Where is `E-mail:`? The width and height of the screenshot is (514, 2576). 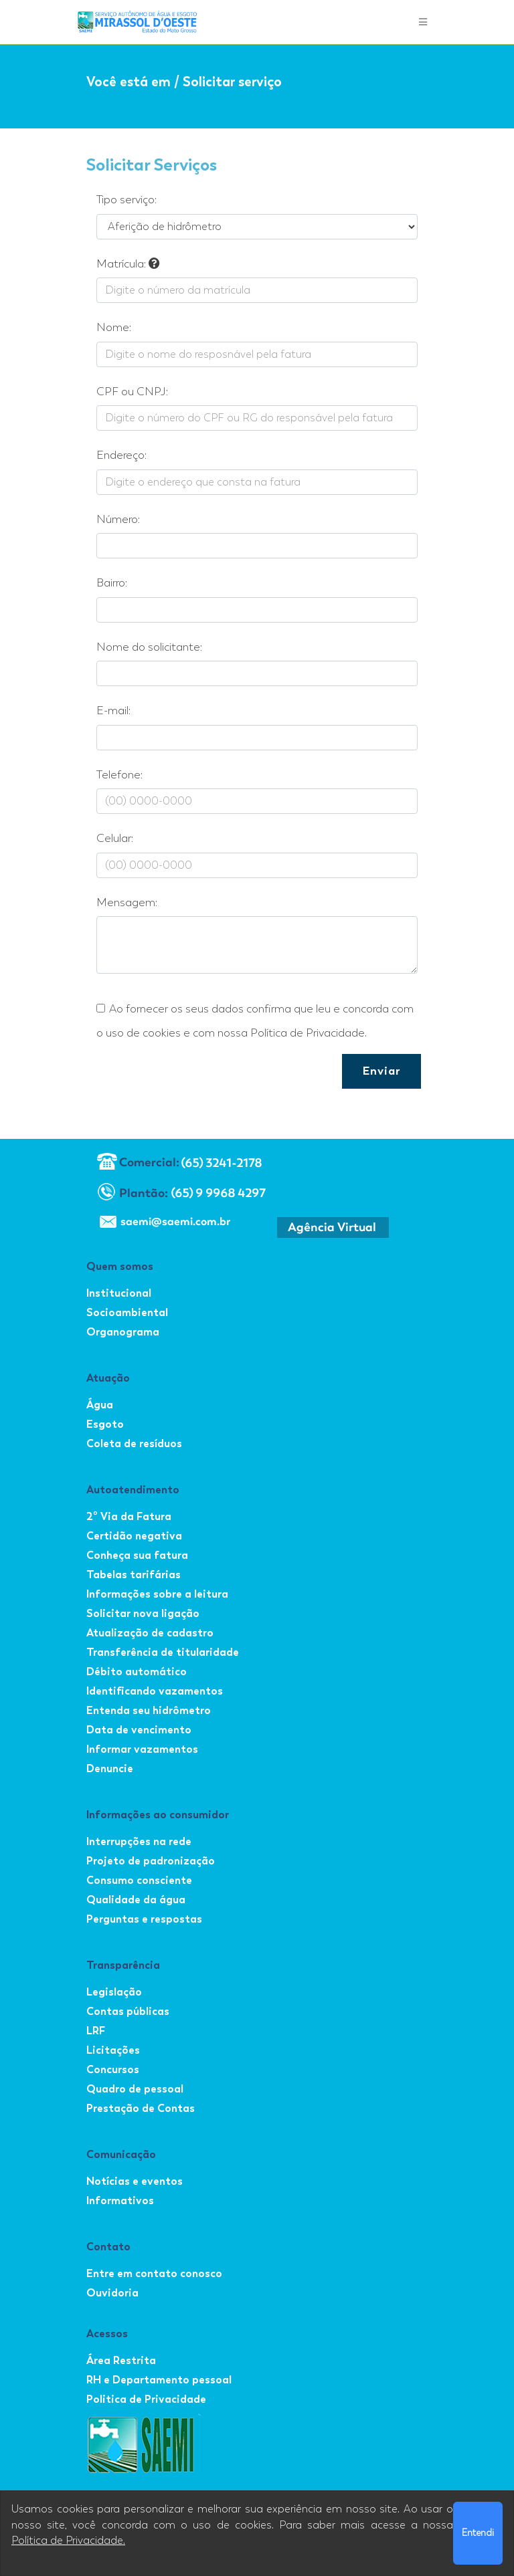
E-mail: is located at coordinates (113, 710).